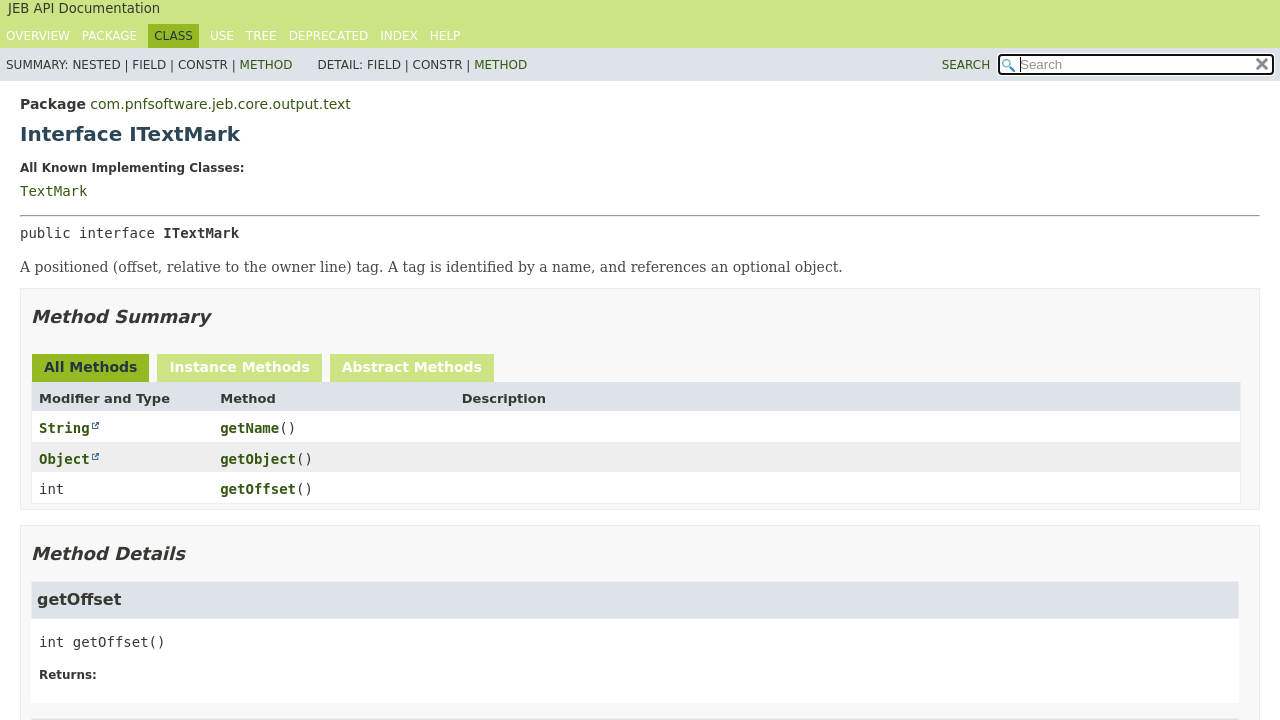 This screenshot has height=720, width=1280. Describe the element at coordinates (258, 459) in the screenshot. I see `getObject` at that location.